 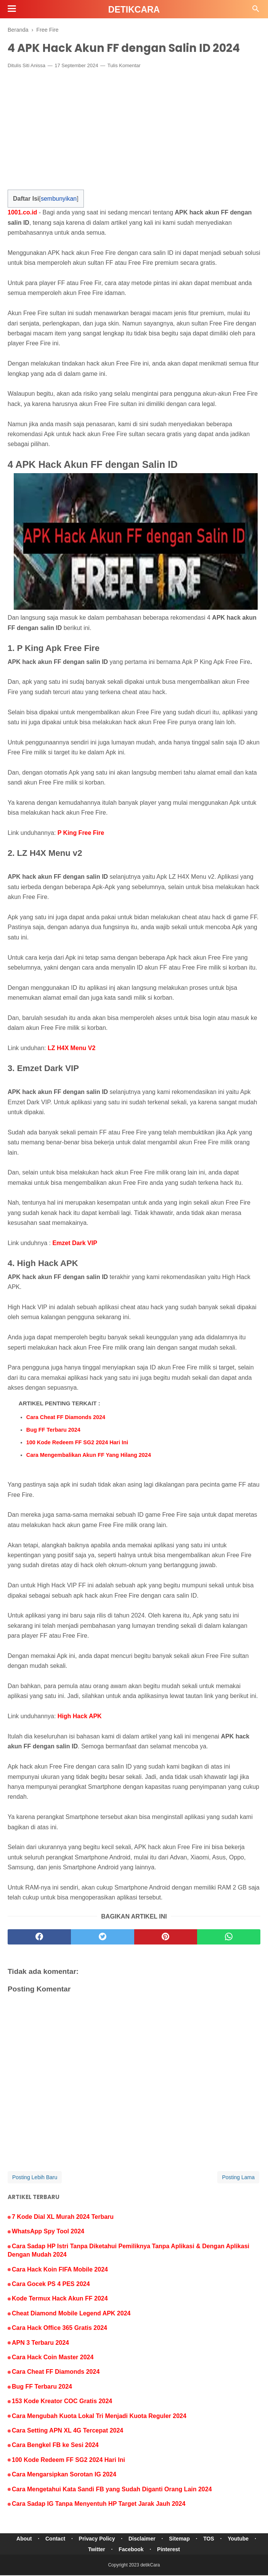 What do you see at coordinates (124, 66) in the screenshot?
I see `Tulis Komentar` at bounding box center [124, 66].